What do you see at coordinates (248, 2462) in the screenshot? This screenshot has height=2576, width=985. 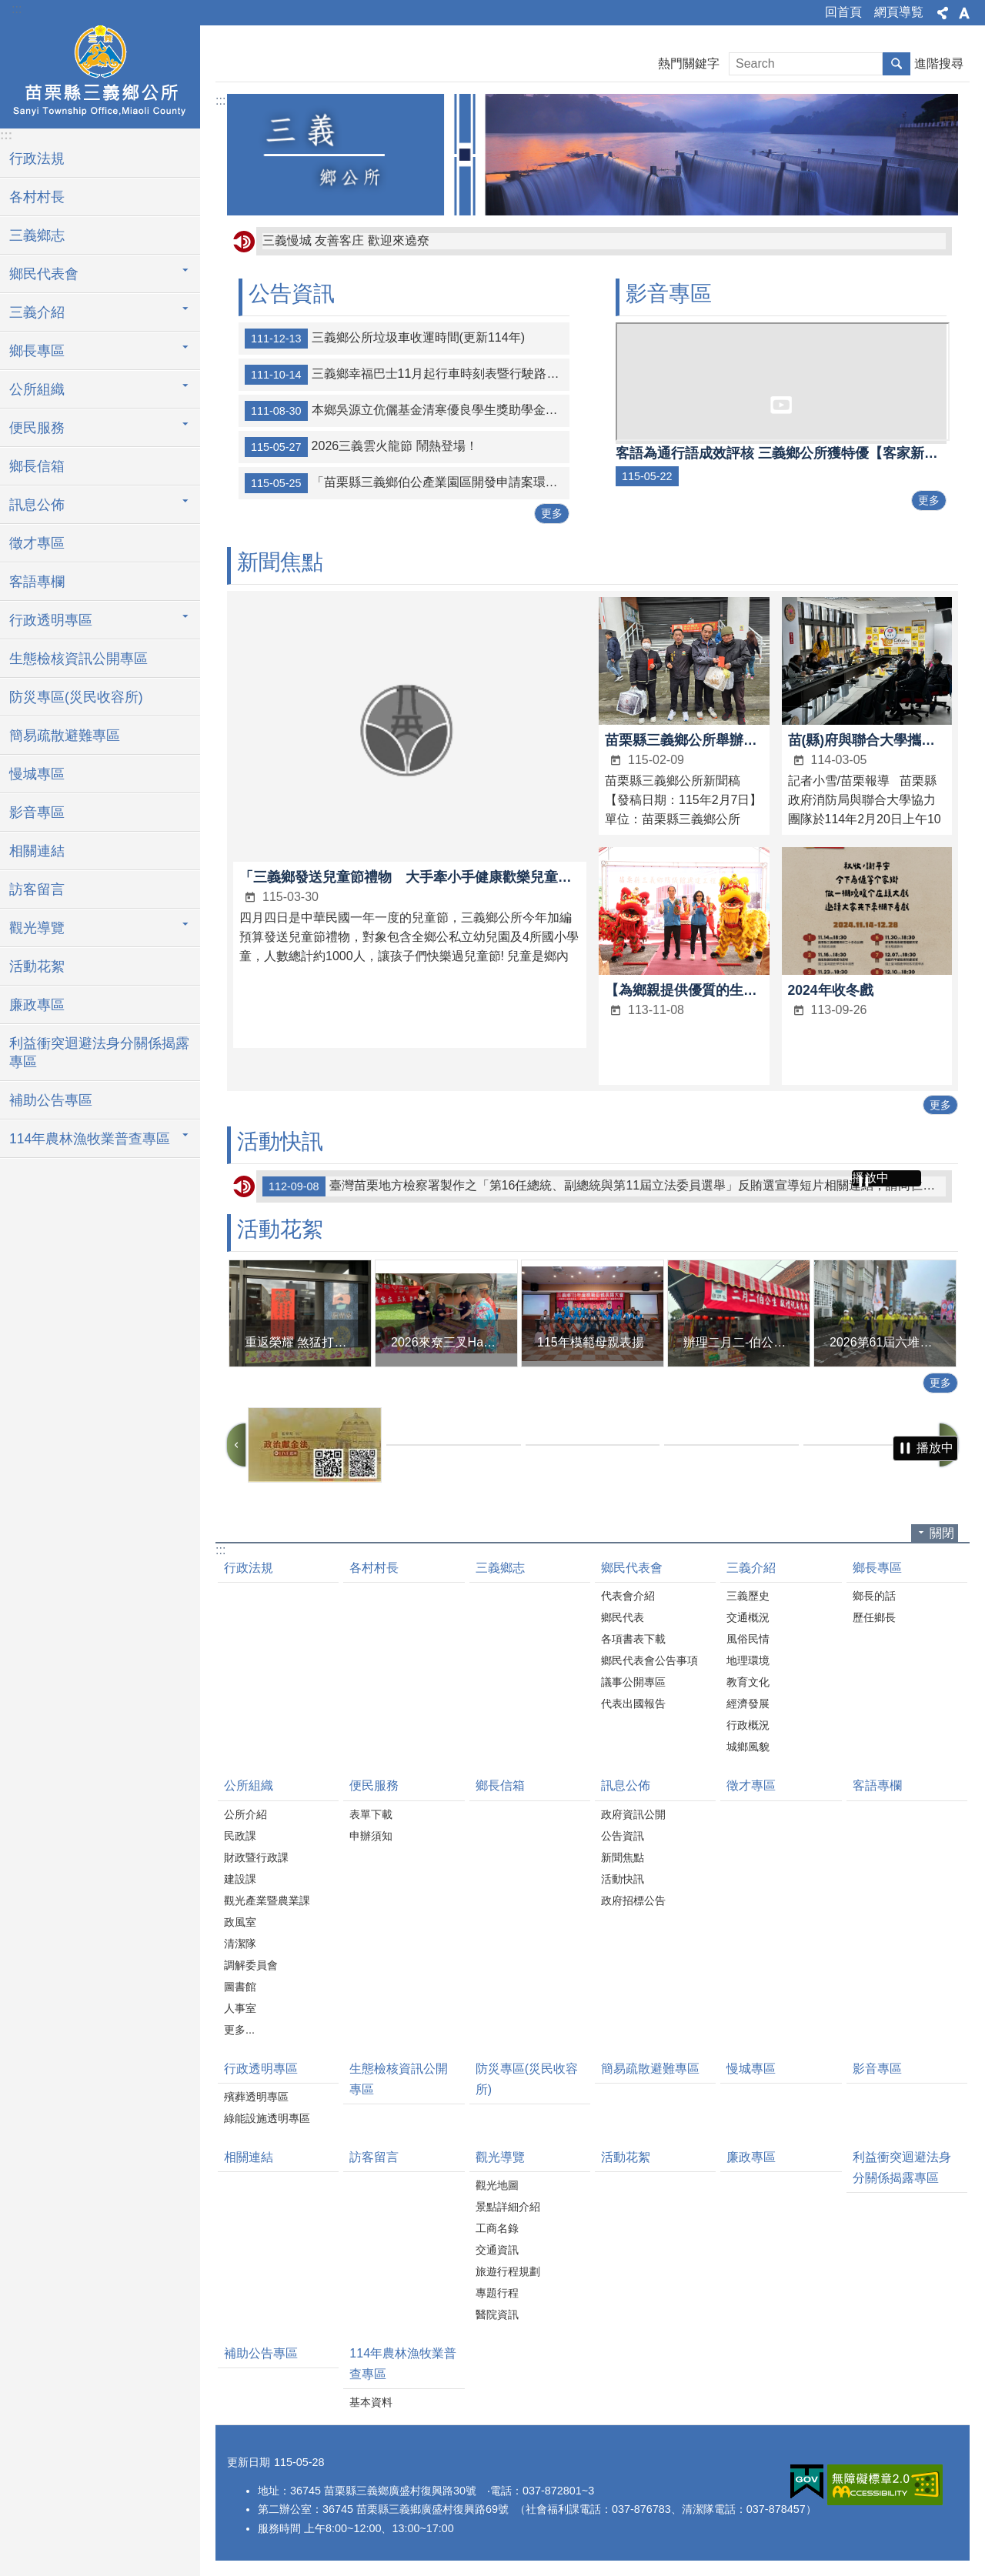 I see `更新日期` at bounding box center [248, 2462].